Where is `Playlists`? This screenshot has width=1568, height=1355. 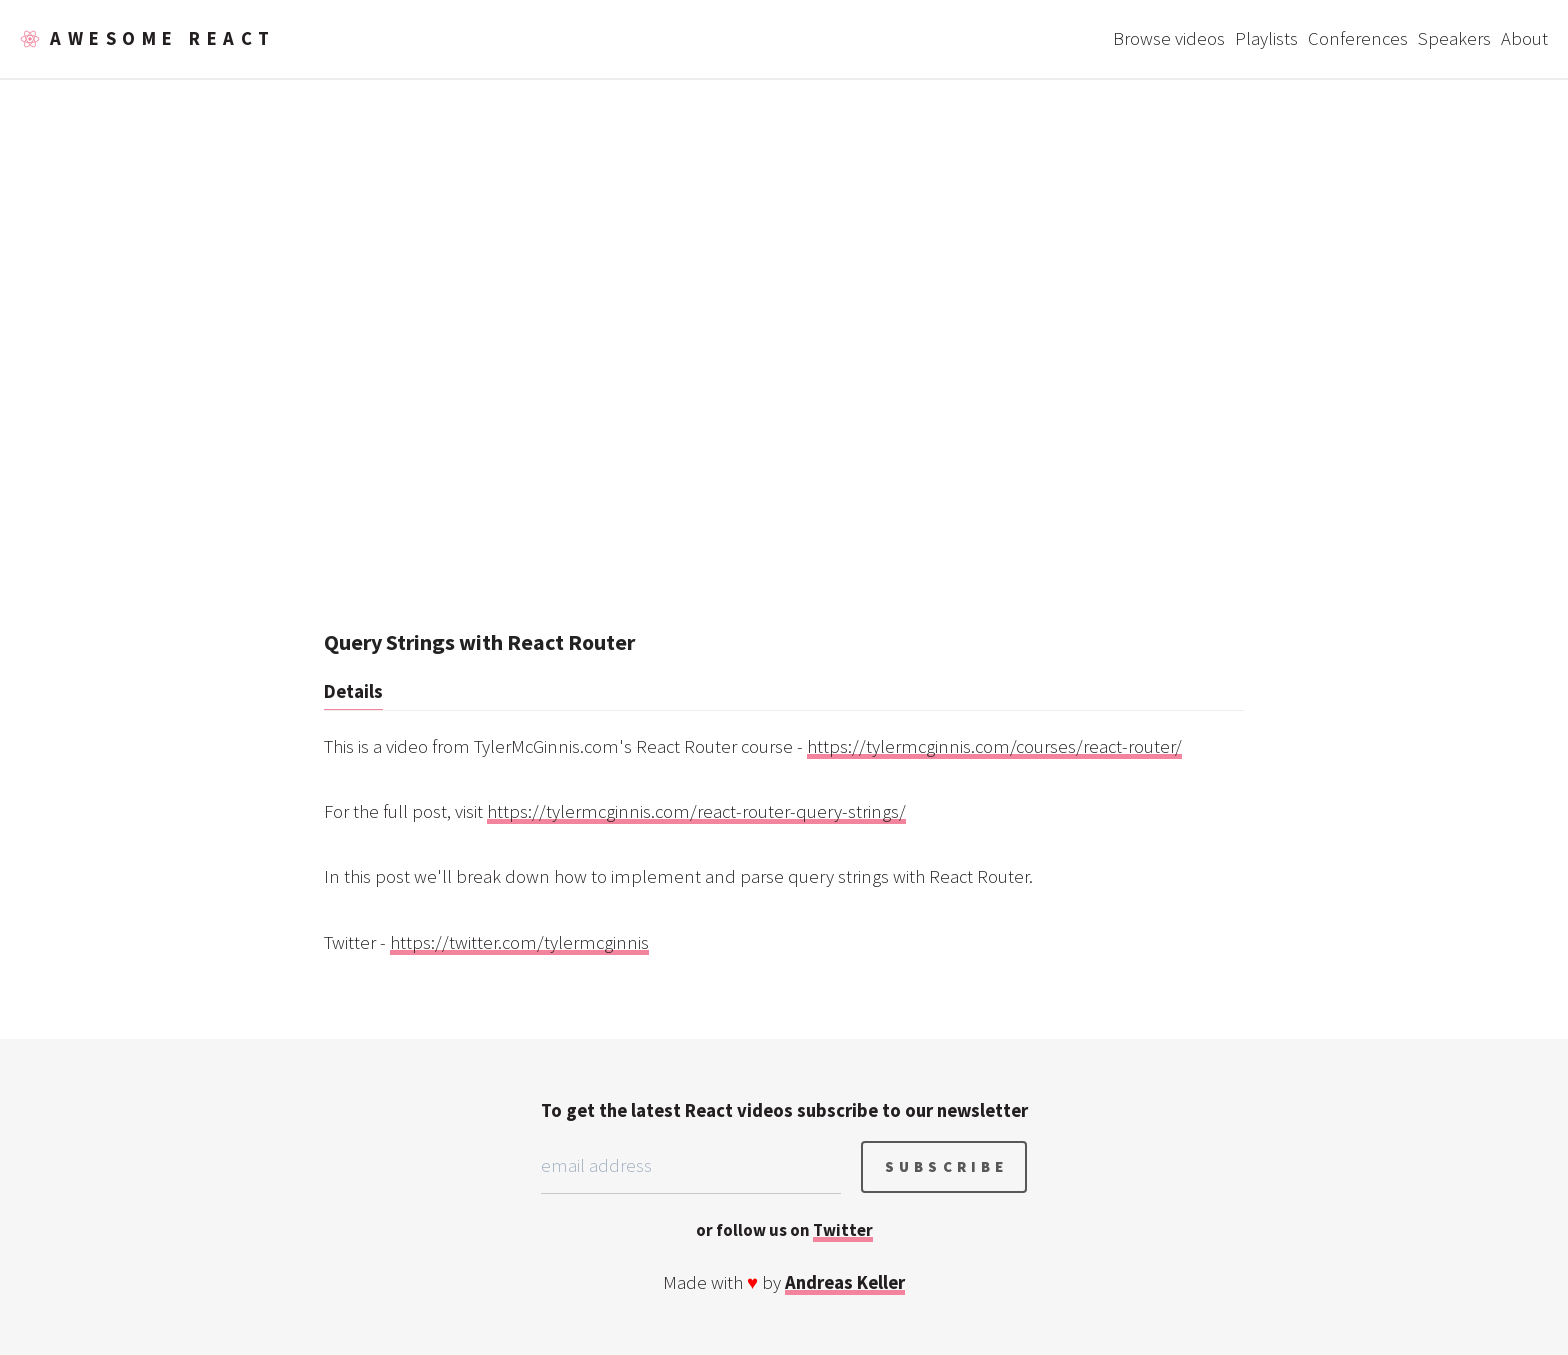
Playlists is located at coordinates (1266, 38).